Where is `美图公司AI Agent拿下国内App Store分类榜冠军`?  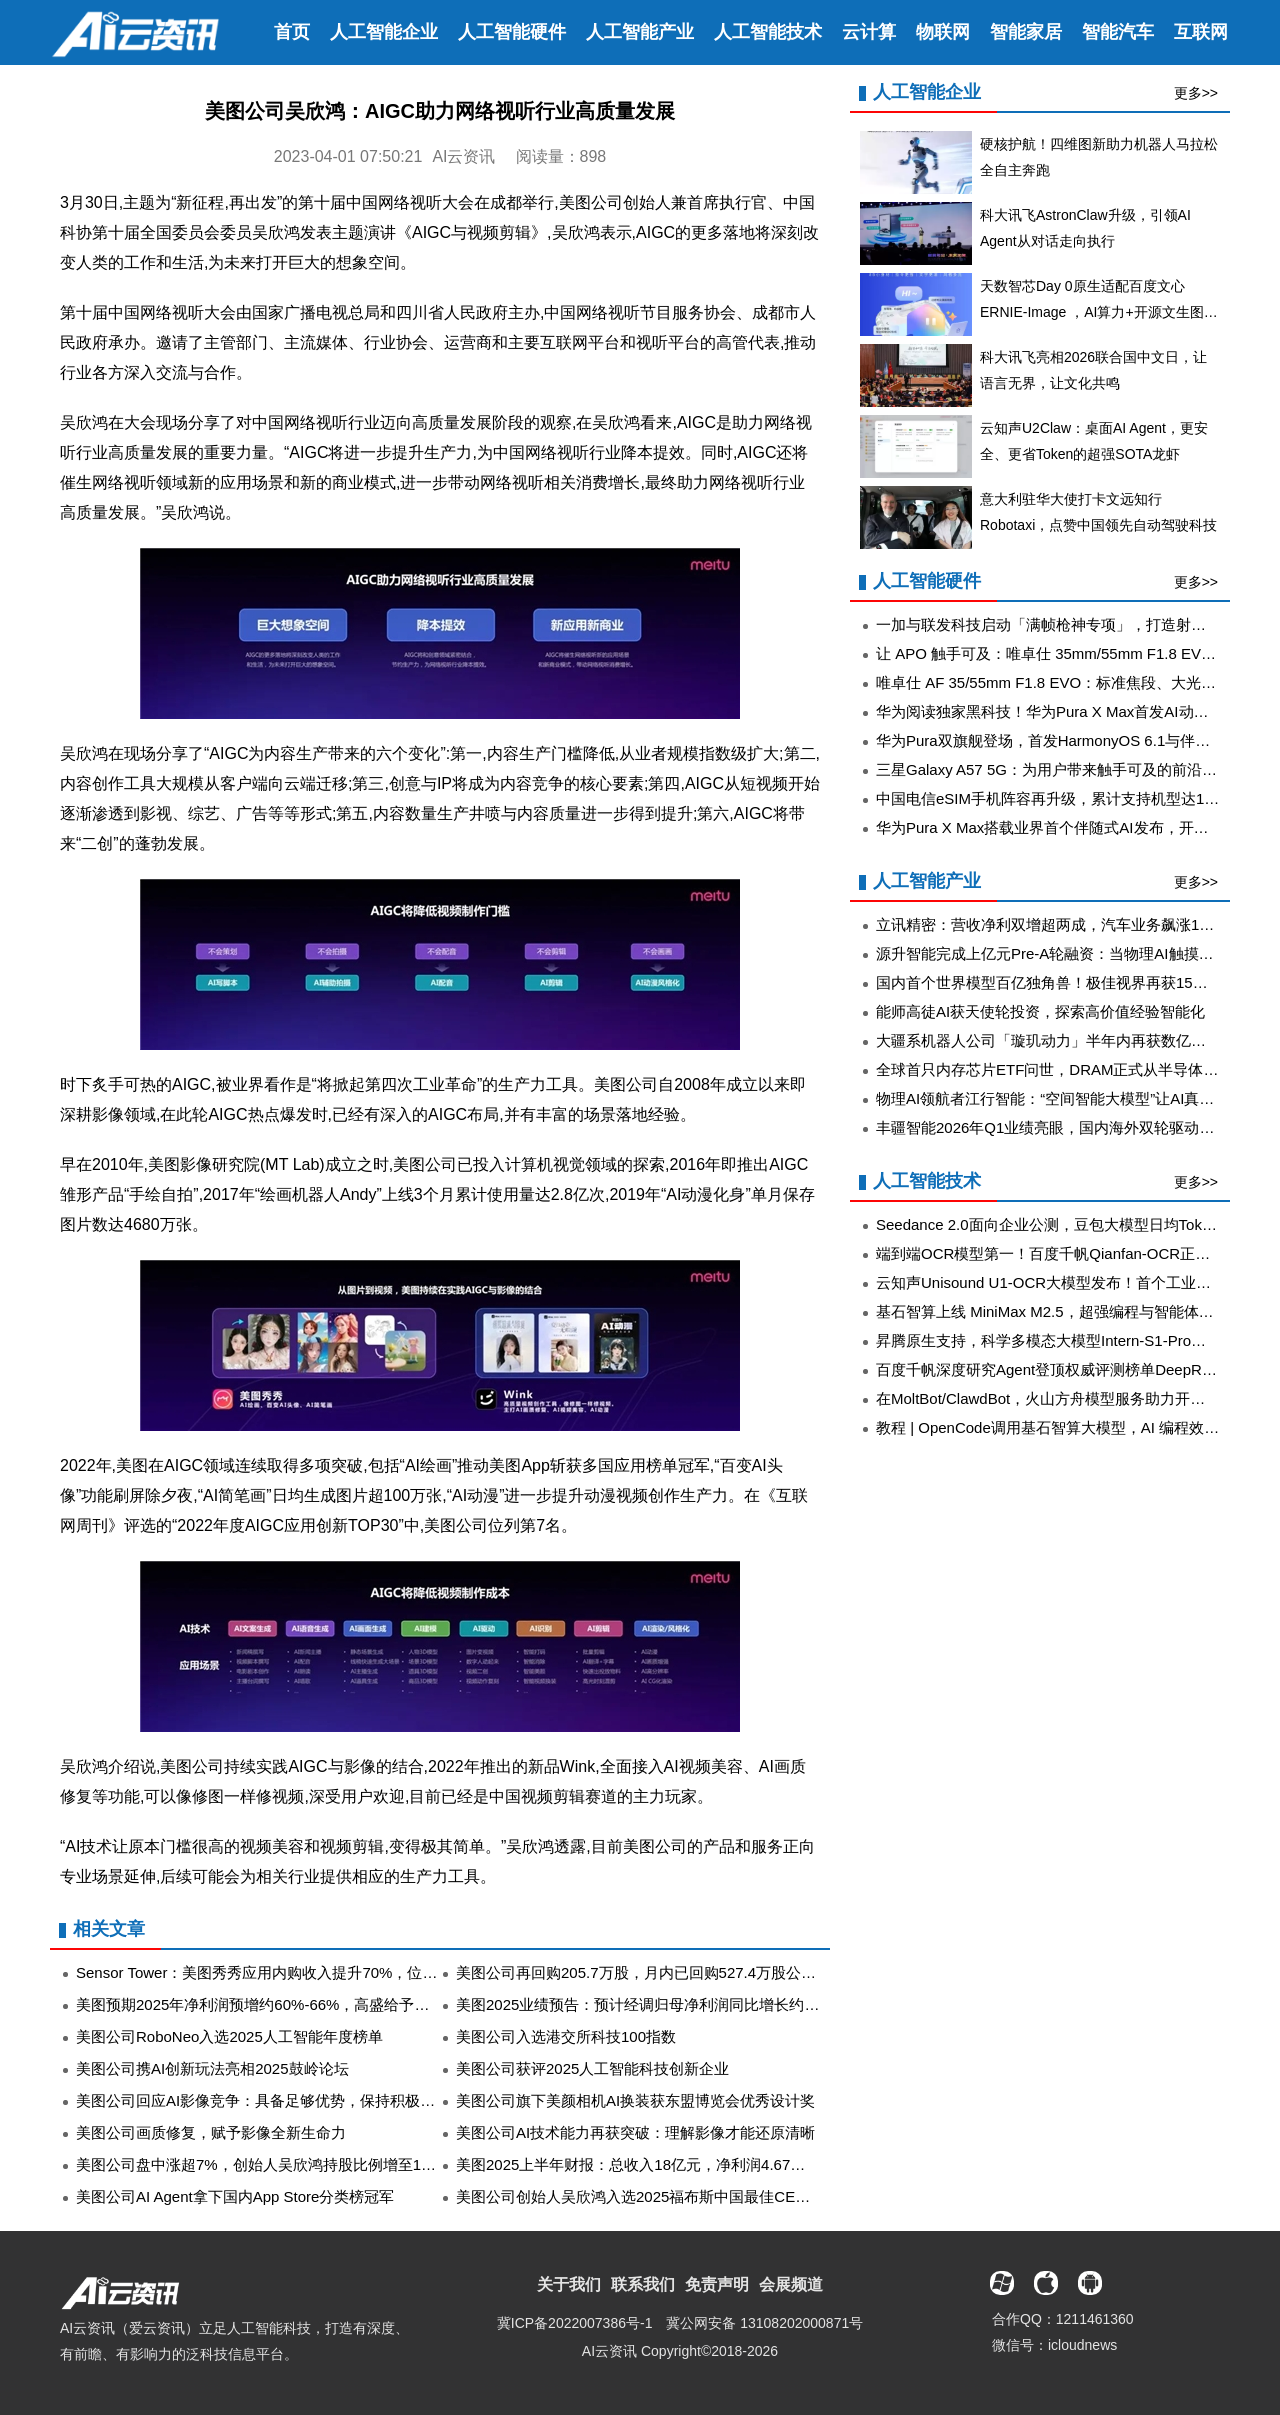
美图公司AI Agent拿下国内App Store分类榜冠军 is located at coordinates (235, 2196).